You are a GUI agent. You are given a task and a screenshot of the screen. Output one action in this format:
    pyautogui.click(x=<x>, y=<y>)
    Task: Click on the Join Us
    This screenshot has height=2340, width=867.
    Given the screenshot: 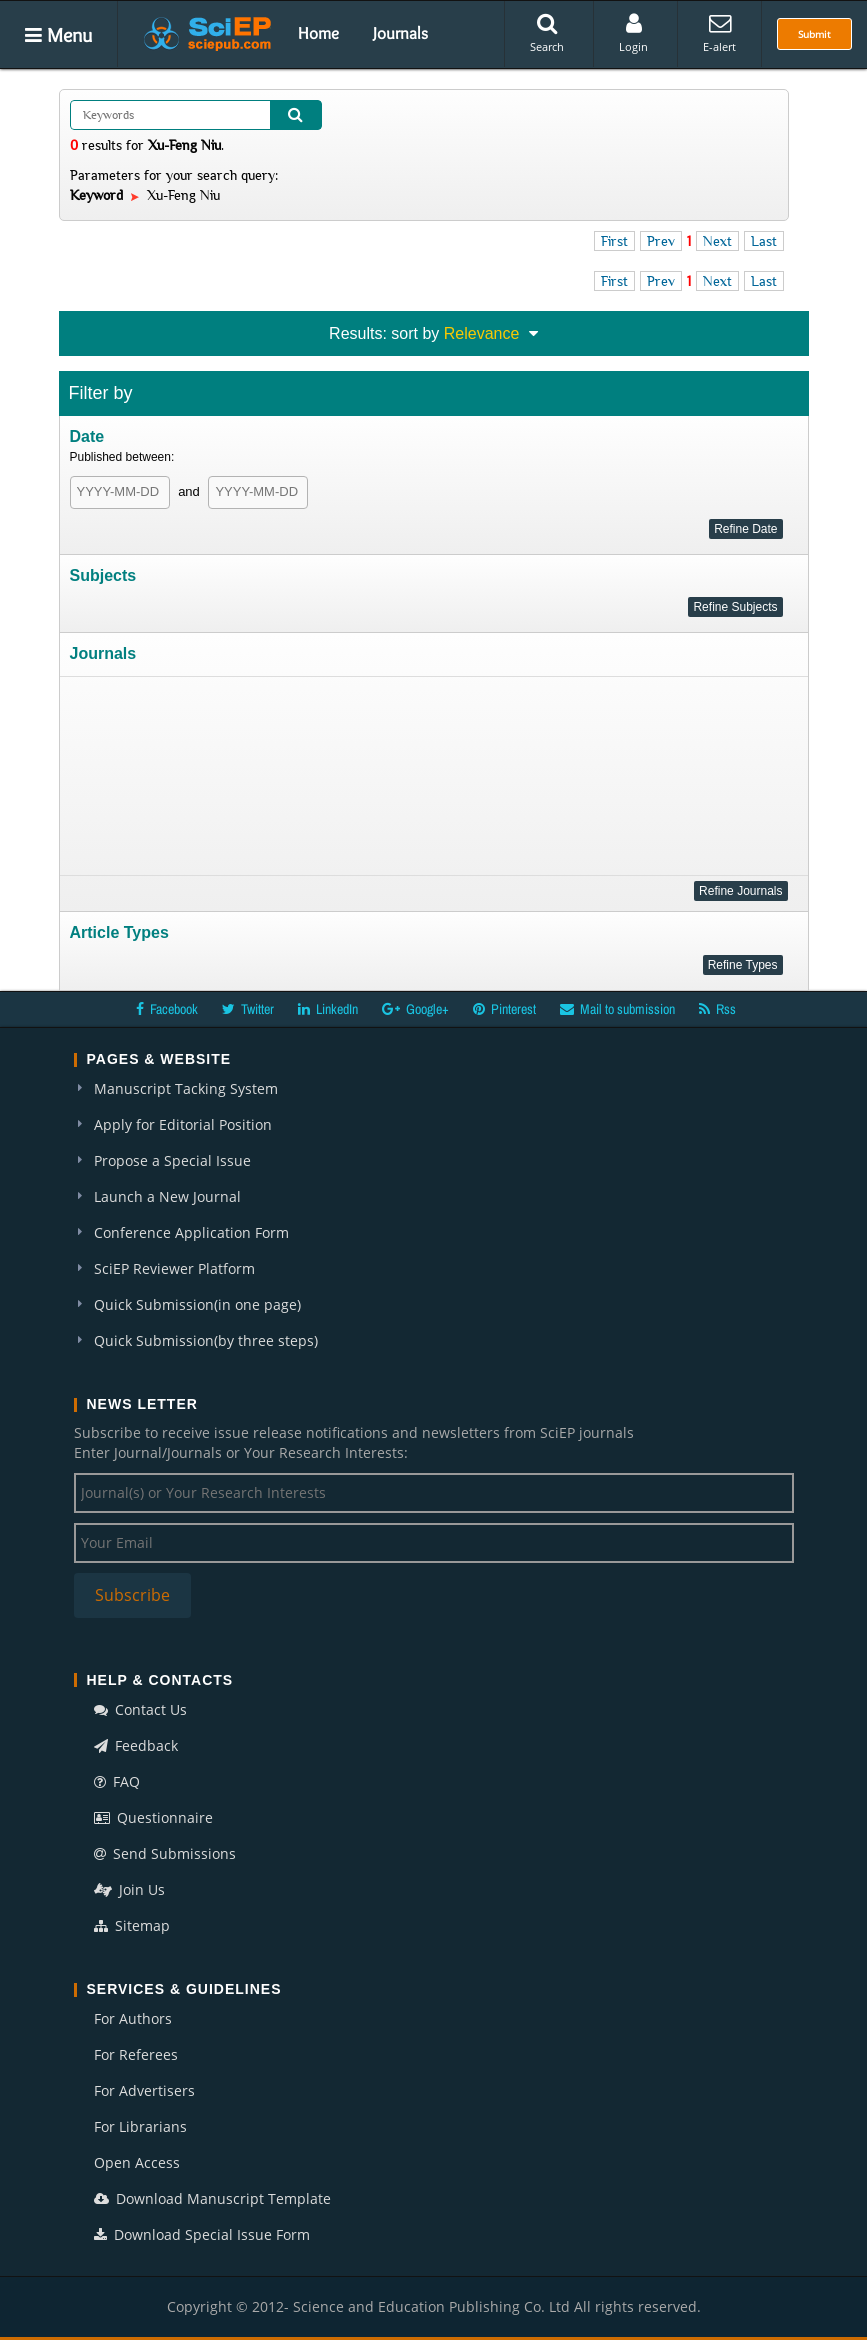 What is the action you would take?
    pyautogui.click(x=129, y=1889)
    